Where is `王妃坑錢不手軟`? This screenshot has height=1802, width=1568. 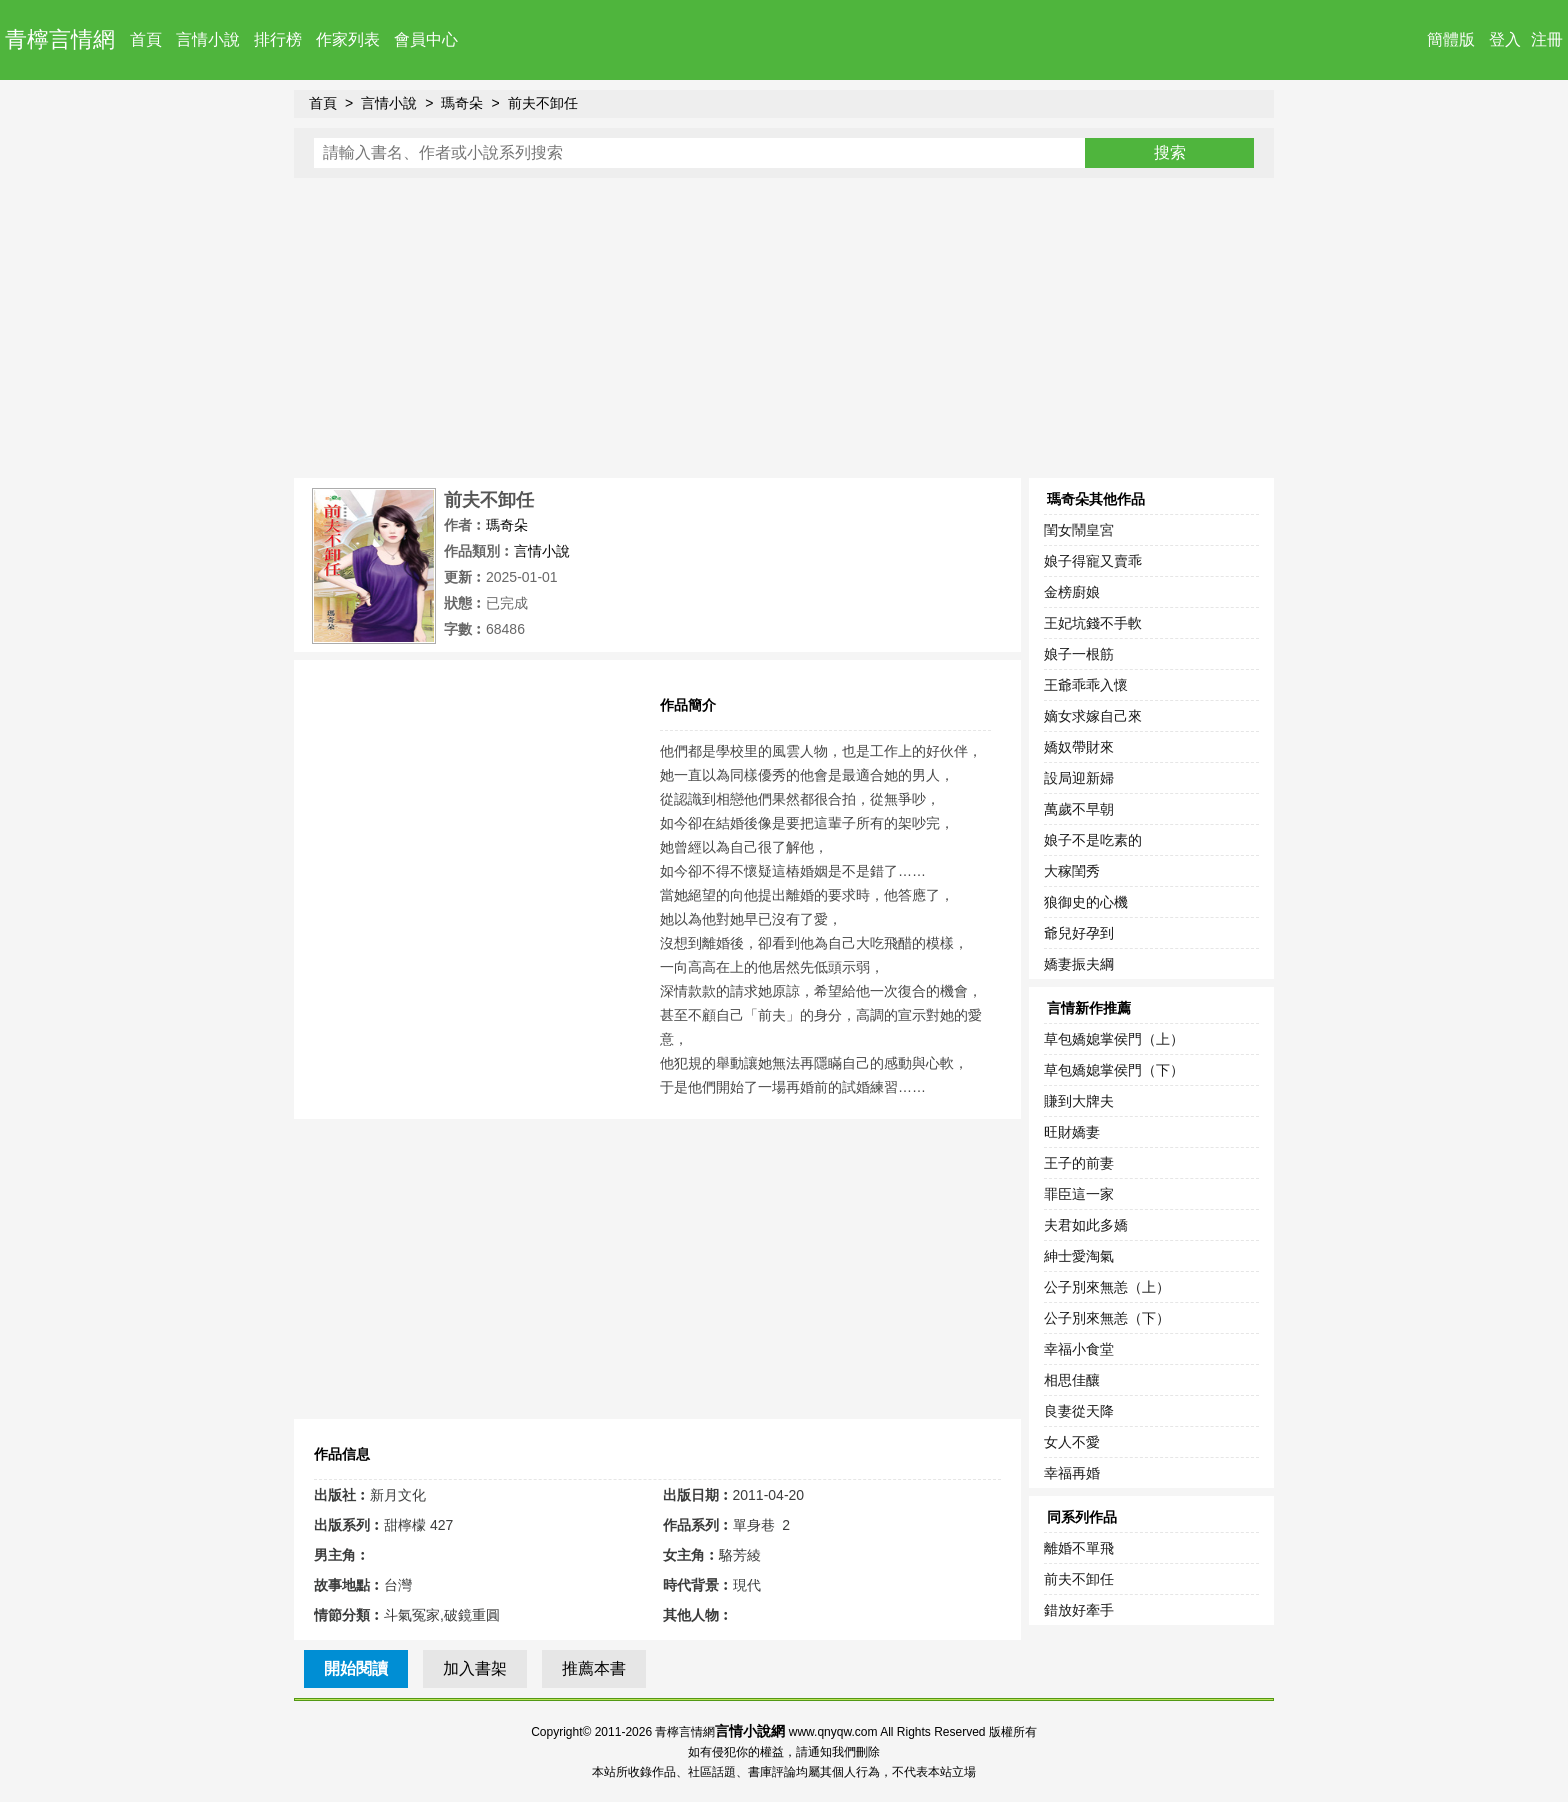
王妃坑錢不手軟 is located at coordinates (1093, 623).